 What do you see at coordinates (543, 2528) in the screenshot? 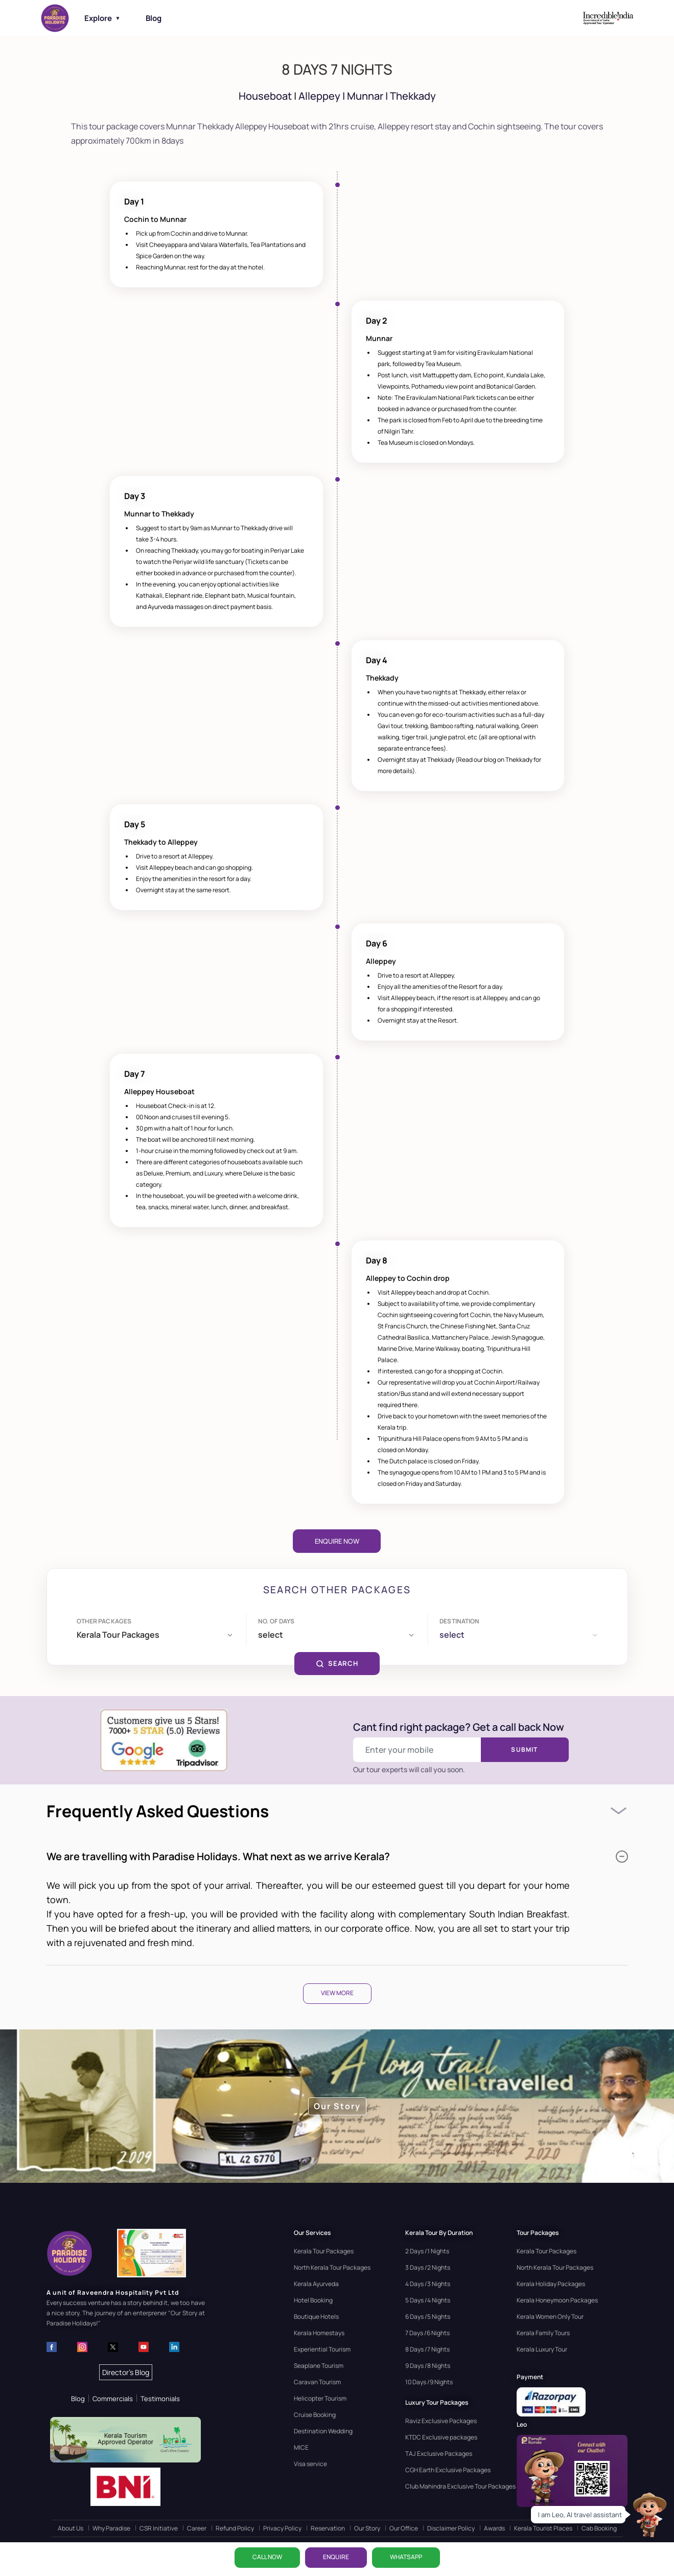
I see `Kerala Tourist Places` at bounding box center [543, 2528].